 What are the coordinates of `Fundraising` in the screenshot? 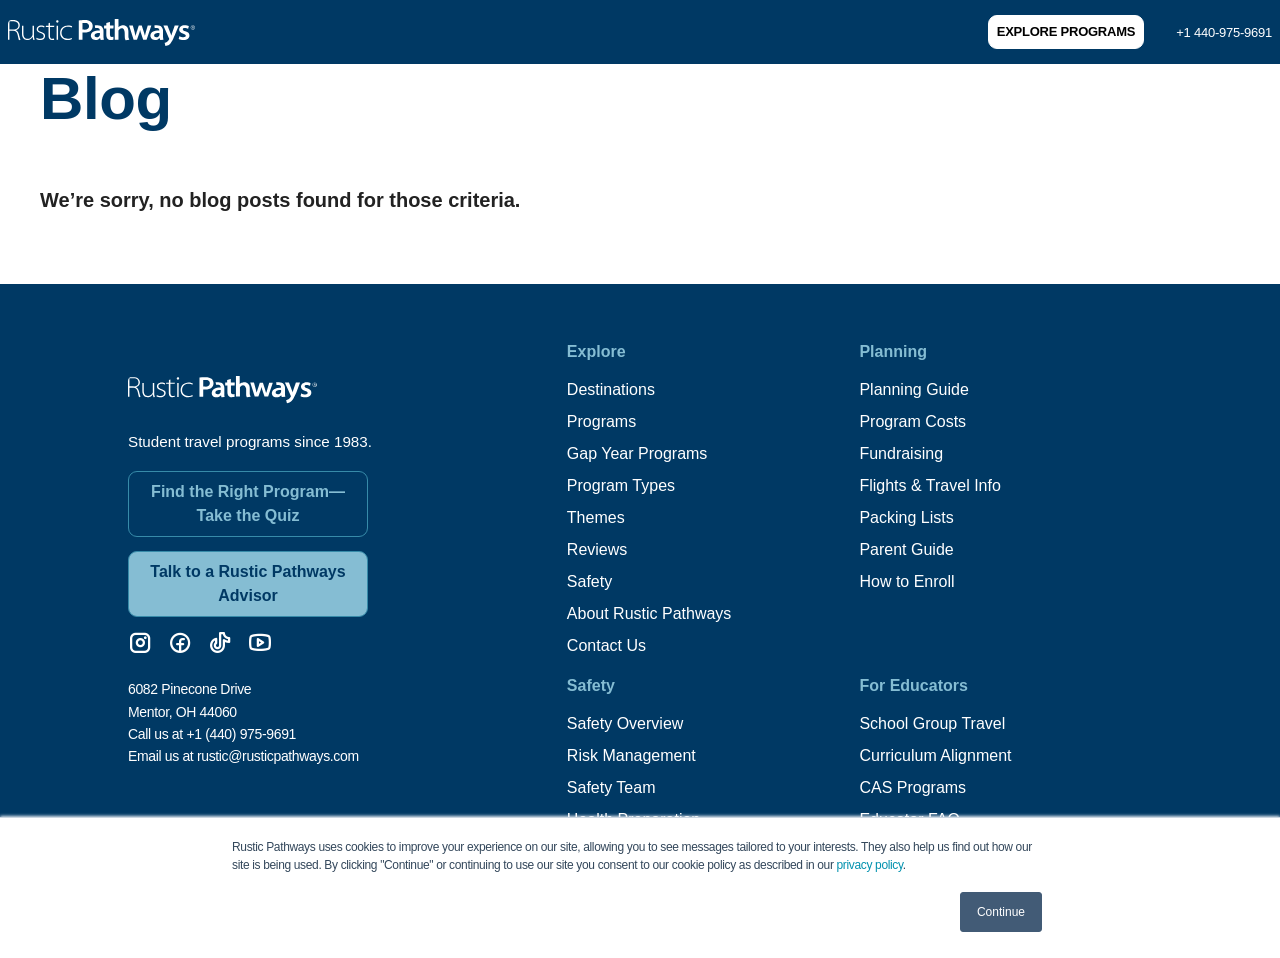 It's located at (901, 453).